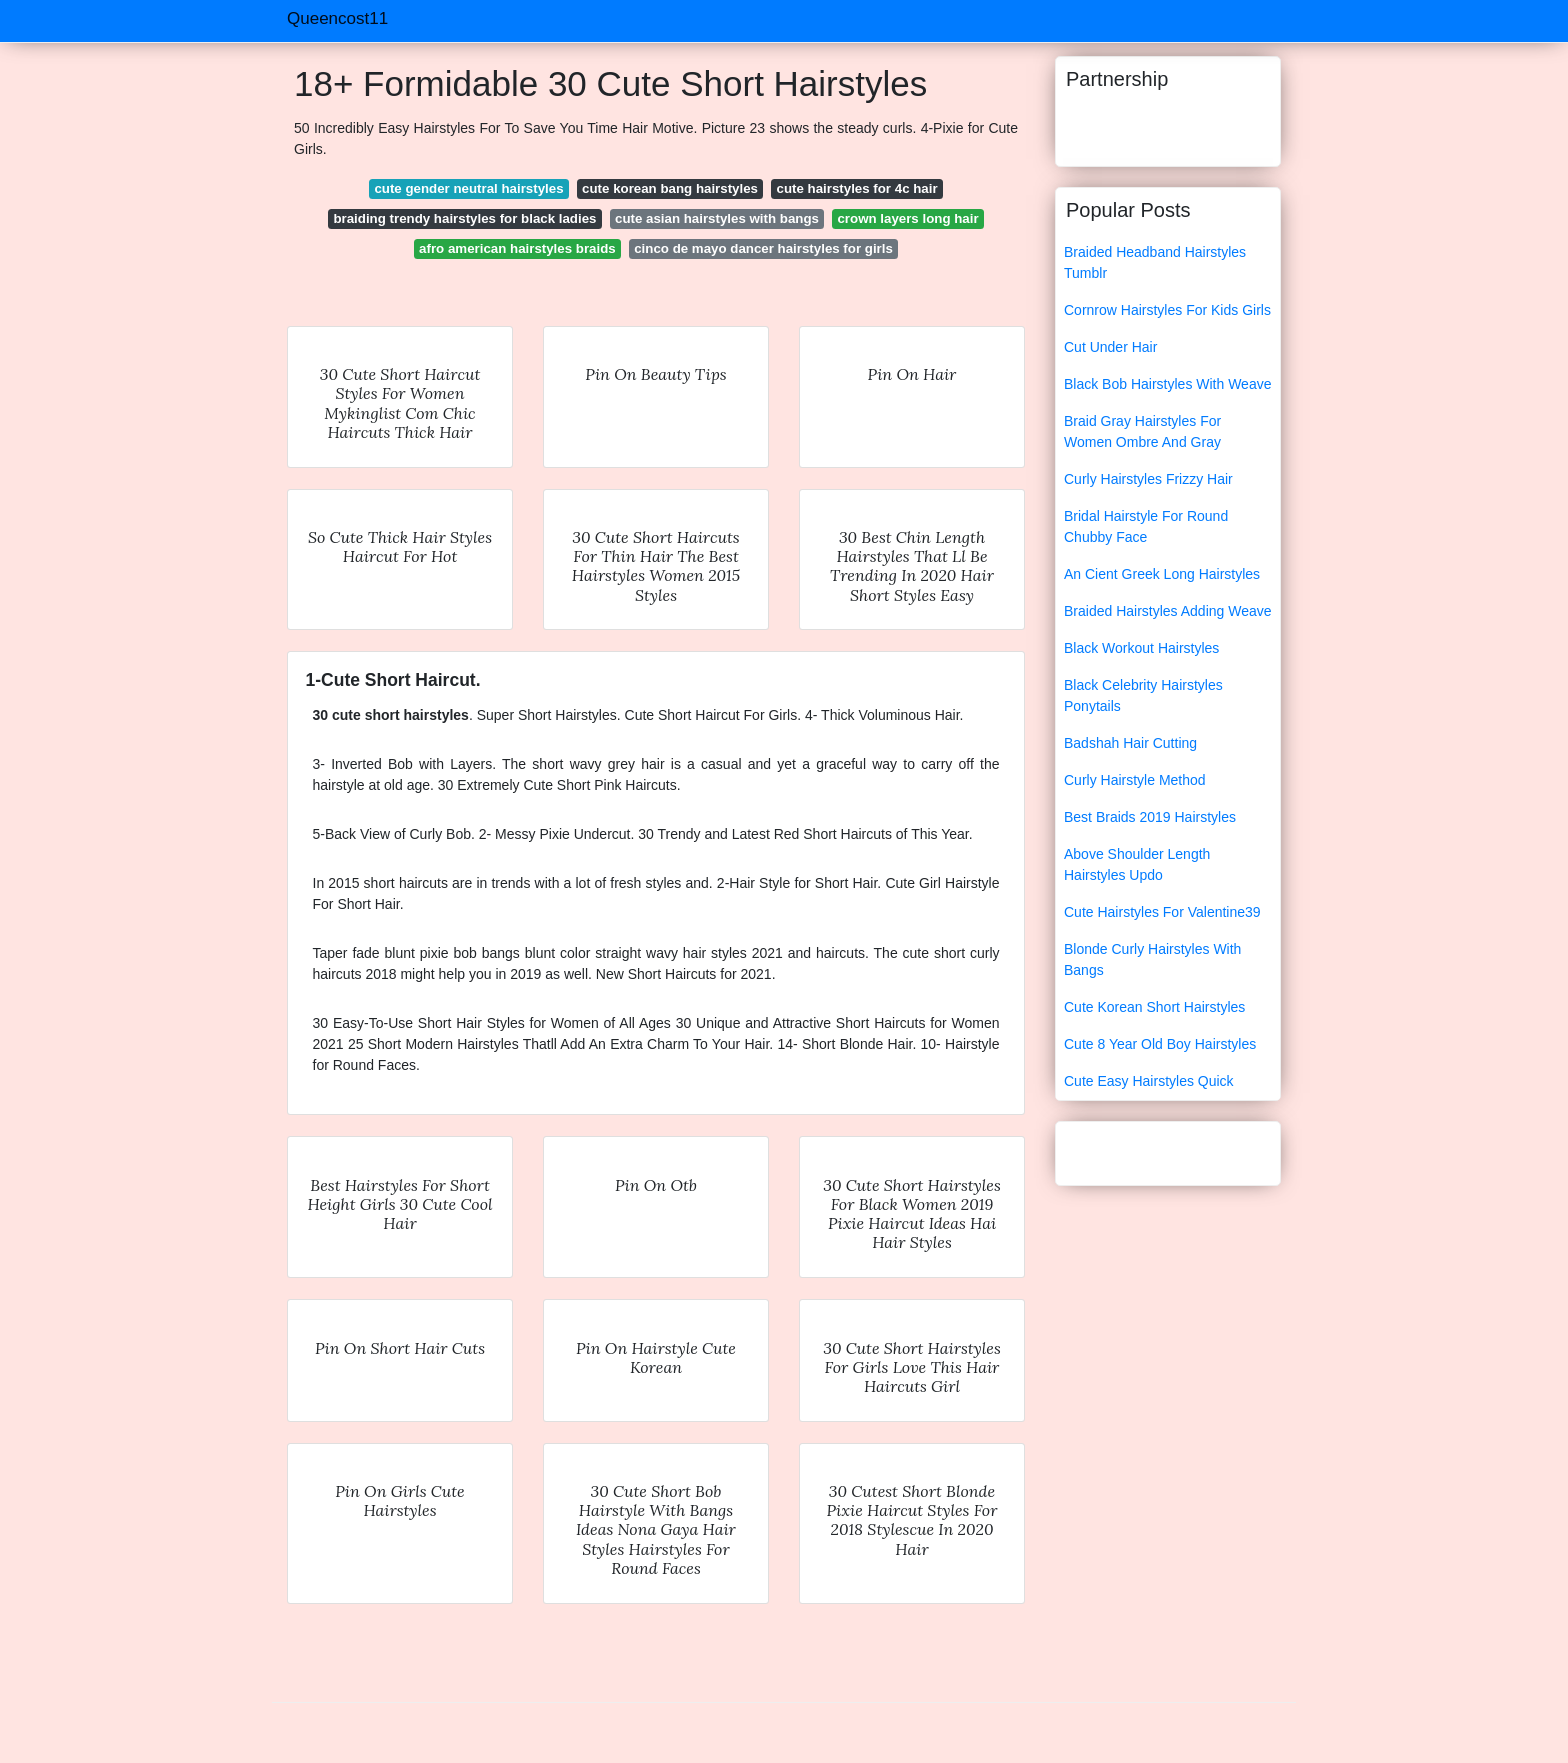 This screenshot has width=1568, height=1763. Describe the element at coordinates (1160, 1044) in the screenshot. I see `Cute 8 Year Old Boy Hairstyles` at that location.